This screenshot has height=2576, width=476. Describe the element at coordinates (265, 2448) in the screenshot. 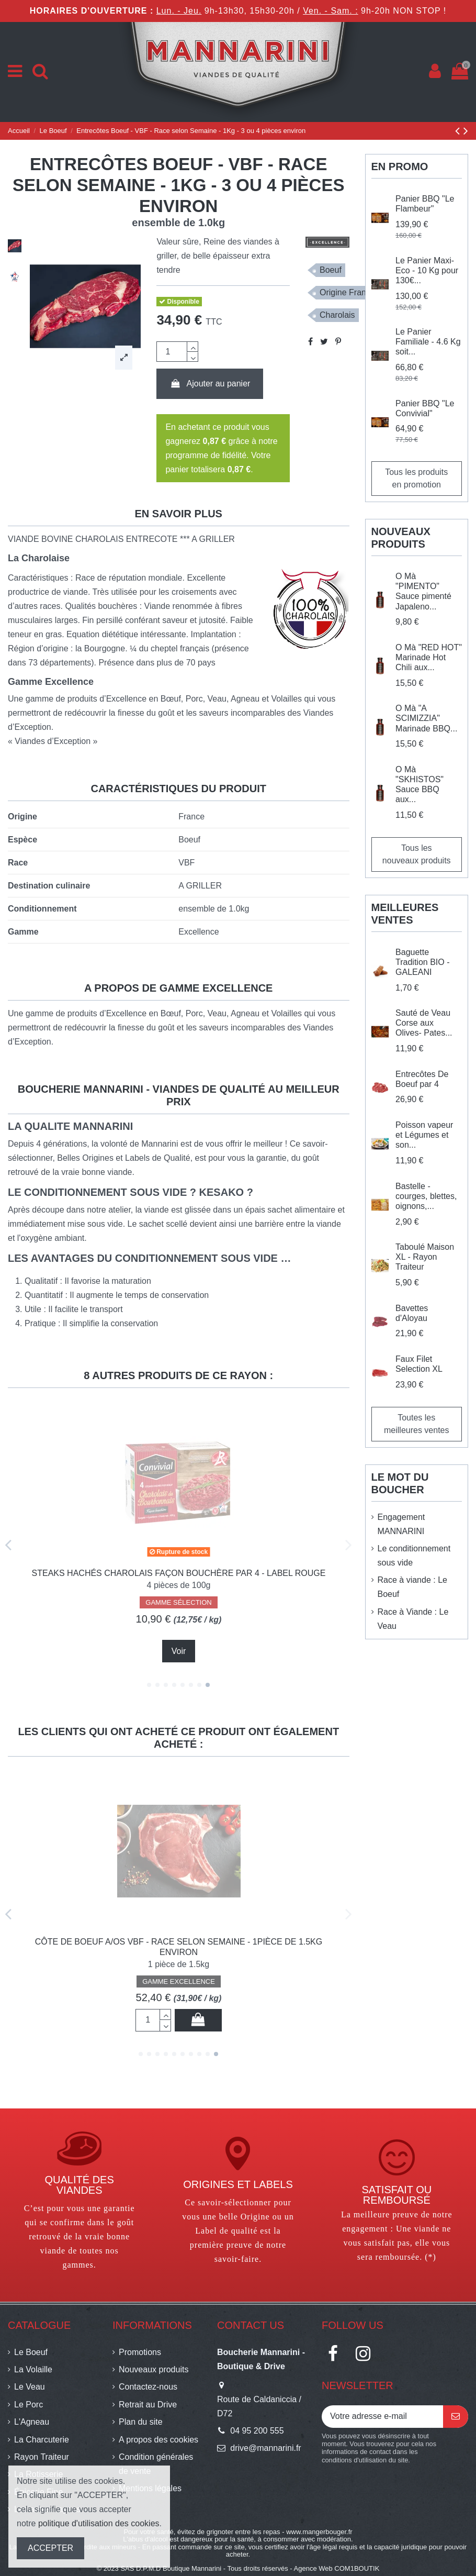

I see `drive@mannarini.fr` at that location.